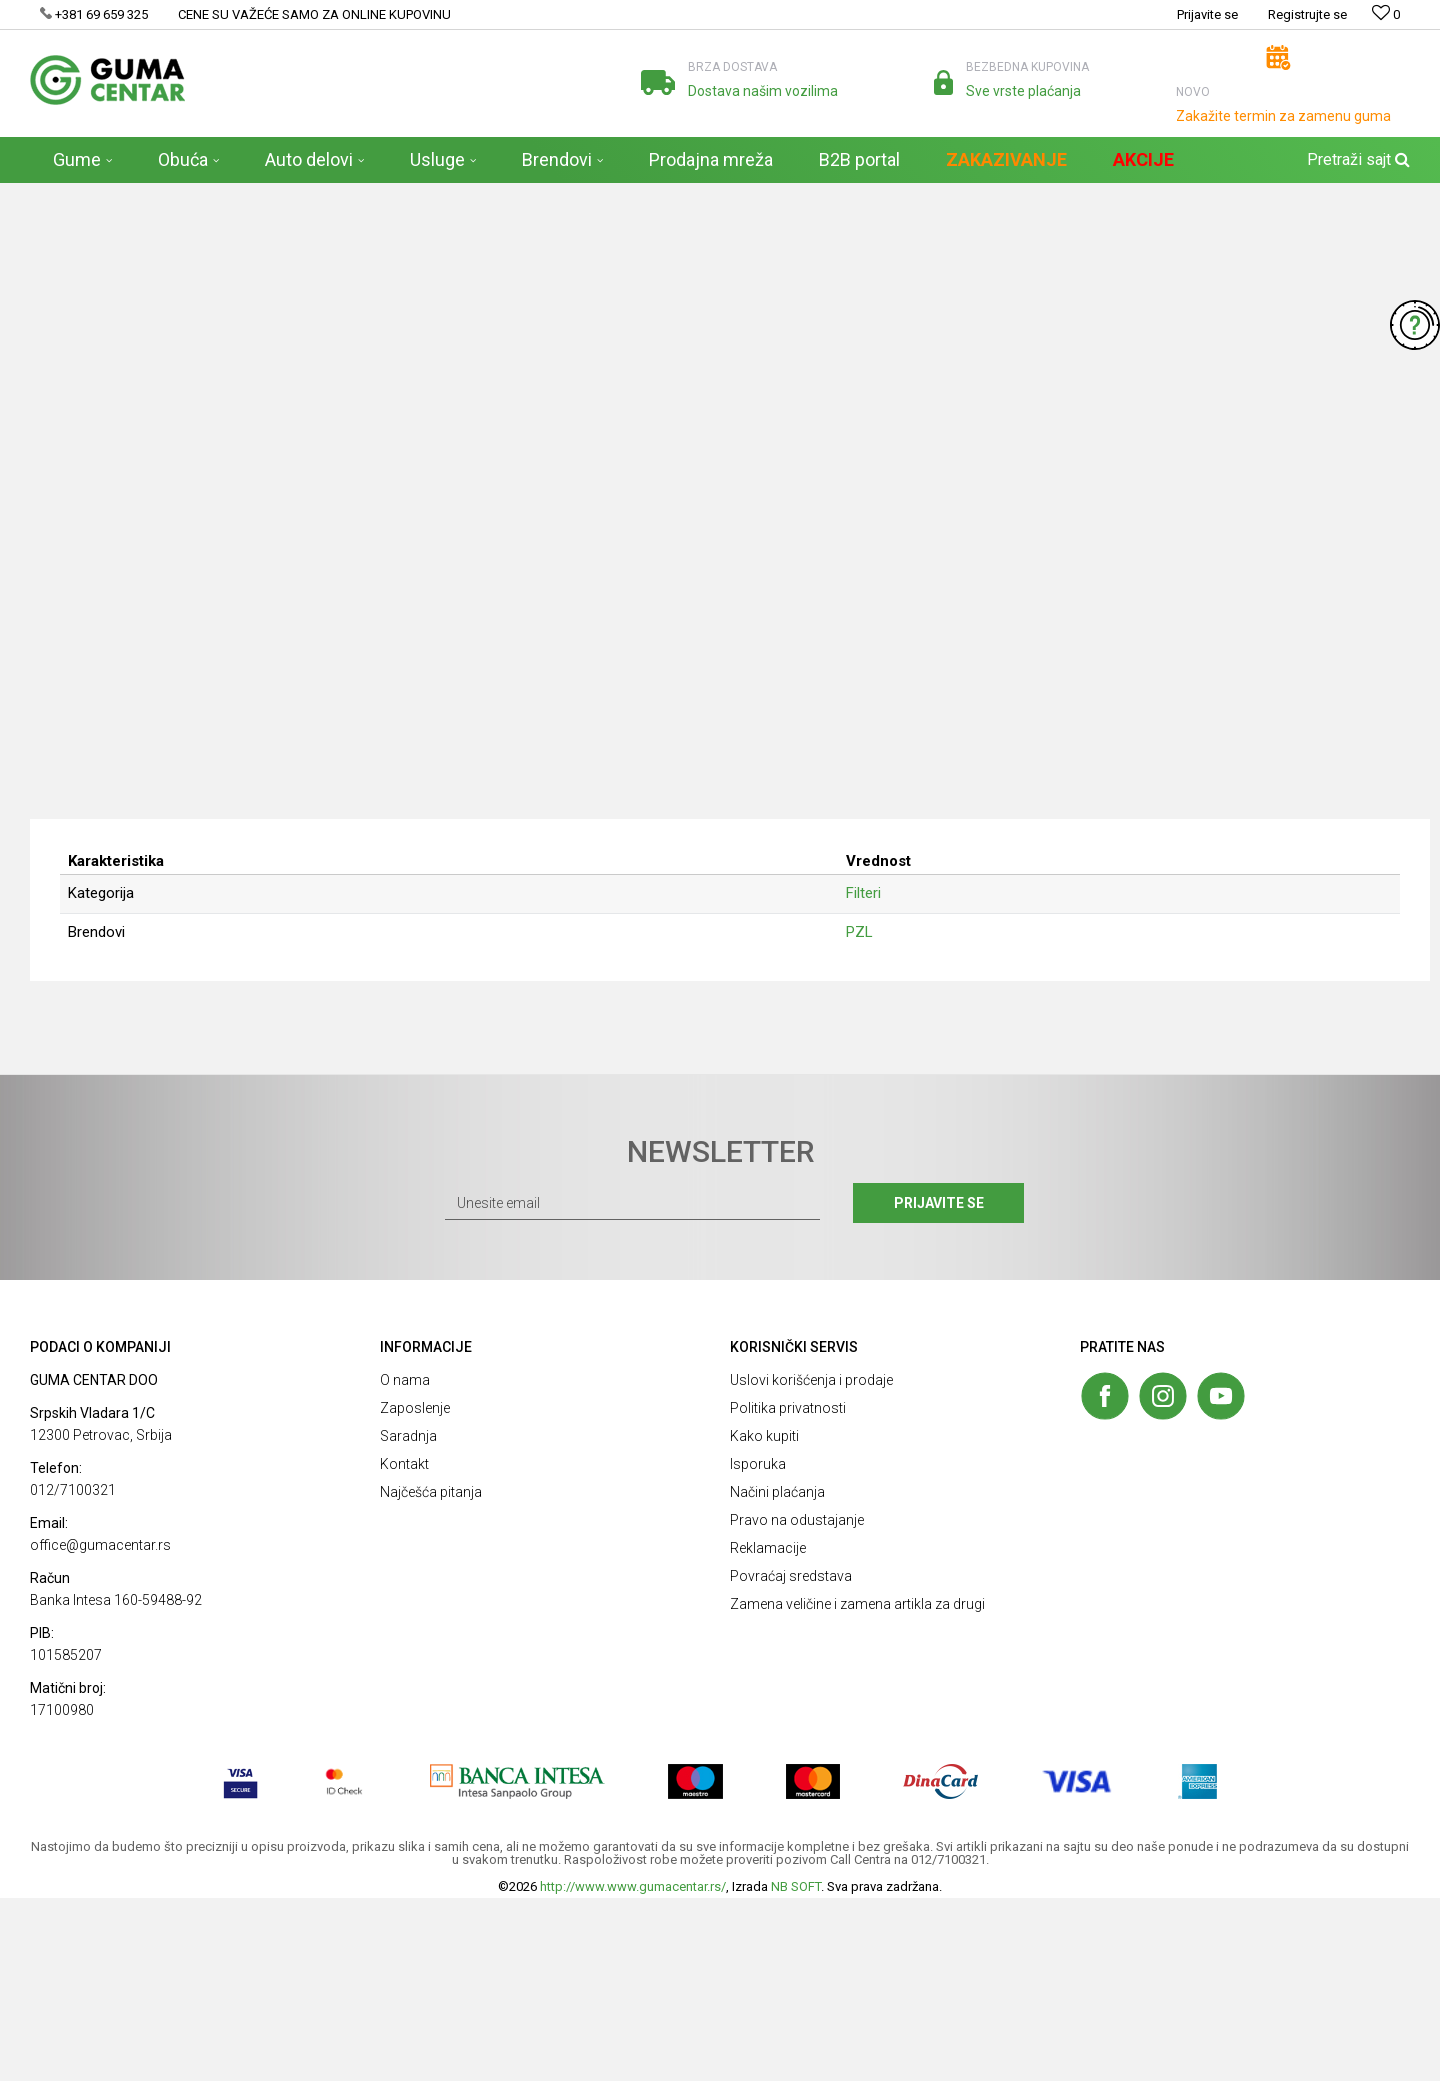 This screenshot has width=1440, height=2081. I want to click on GUMA CENTAR, so click(71, 196).